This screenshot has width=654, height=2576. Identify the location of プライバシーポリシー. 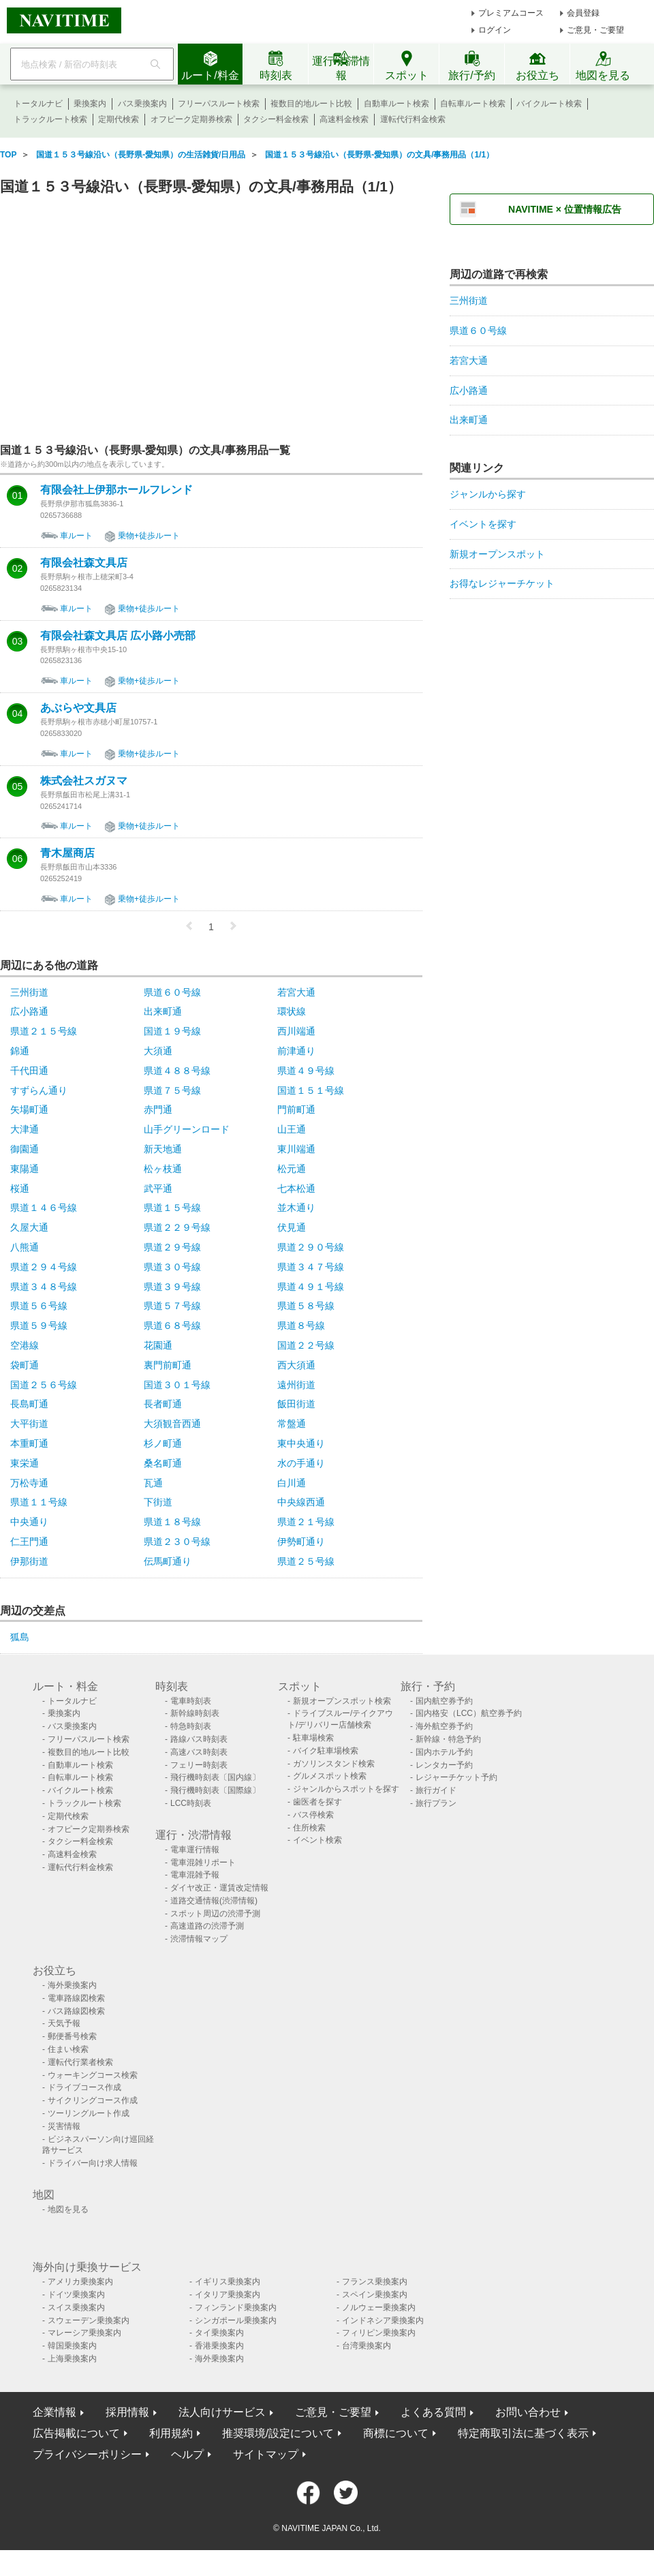
(87, 2454).